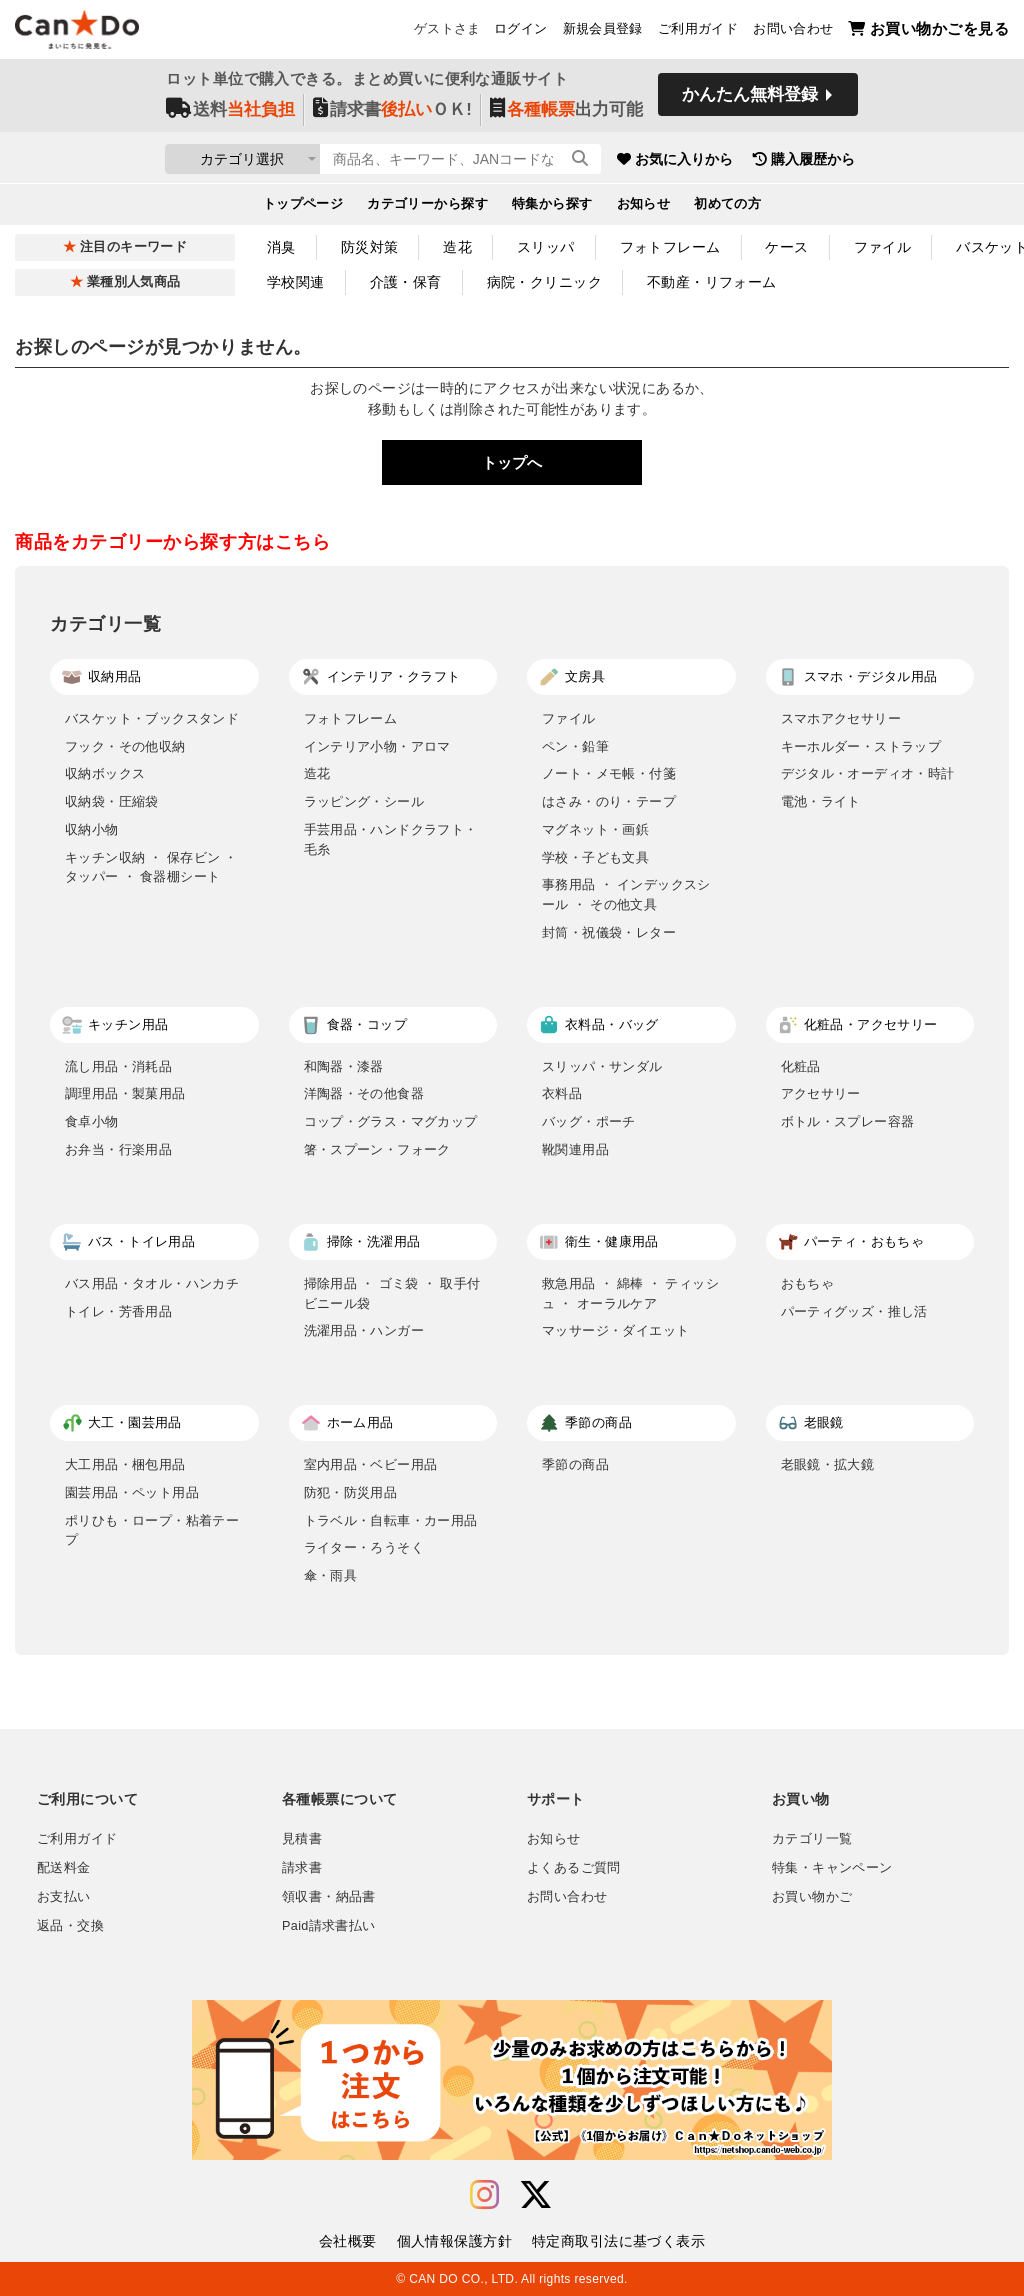 The height and width of the screenshot is (2296, 1024). What do you see at coordinates (348, 2241) in the screenshot?
I see `会社概要` at bounding box center [348, 2241].